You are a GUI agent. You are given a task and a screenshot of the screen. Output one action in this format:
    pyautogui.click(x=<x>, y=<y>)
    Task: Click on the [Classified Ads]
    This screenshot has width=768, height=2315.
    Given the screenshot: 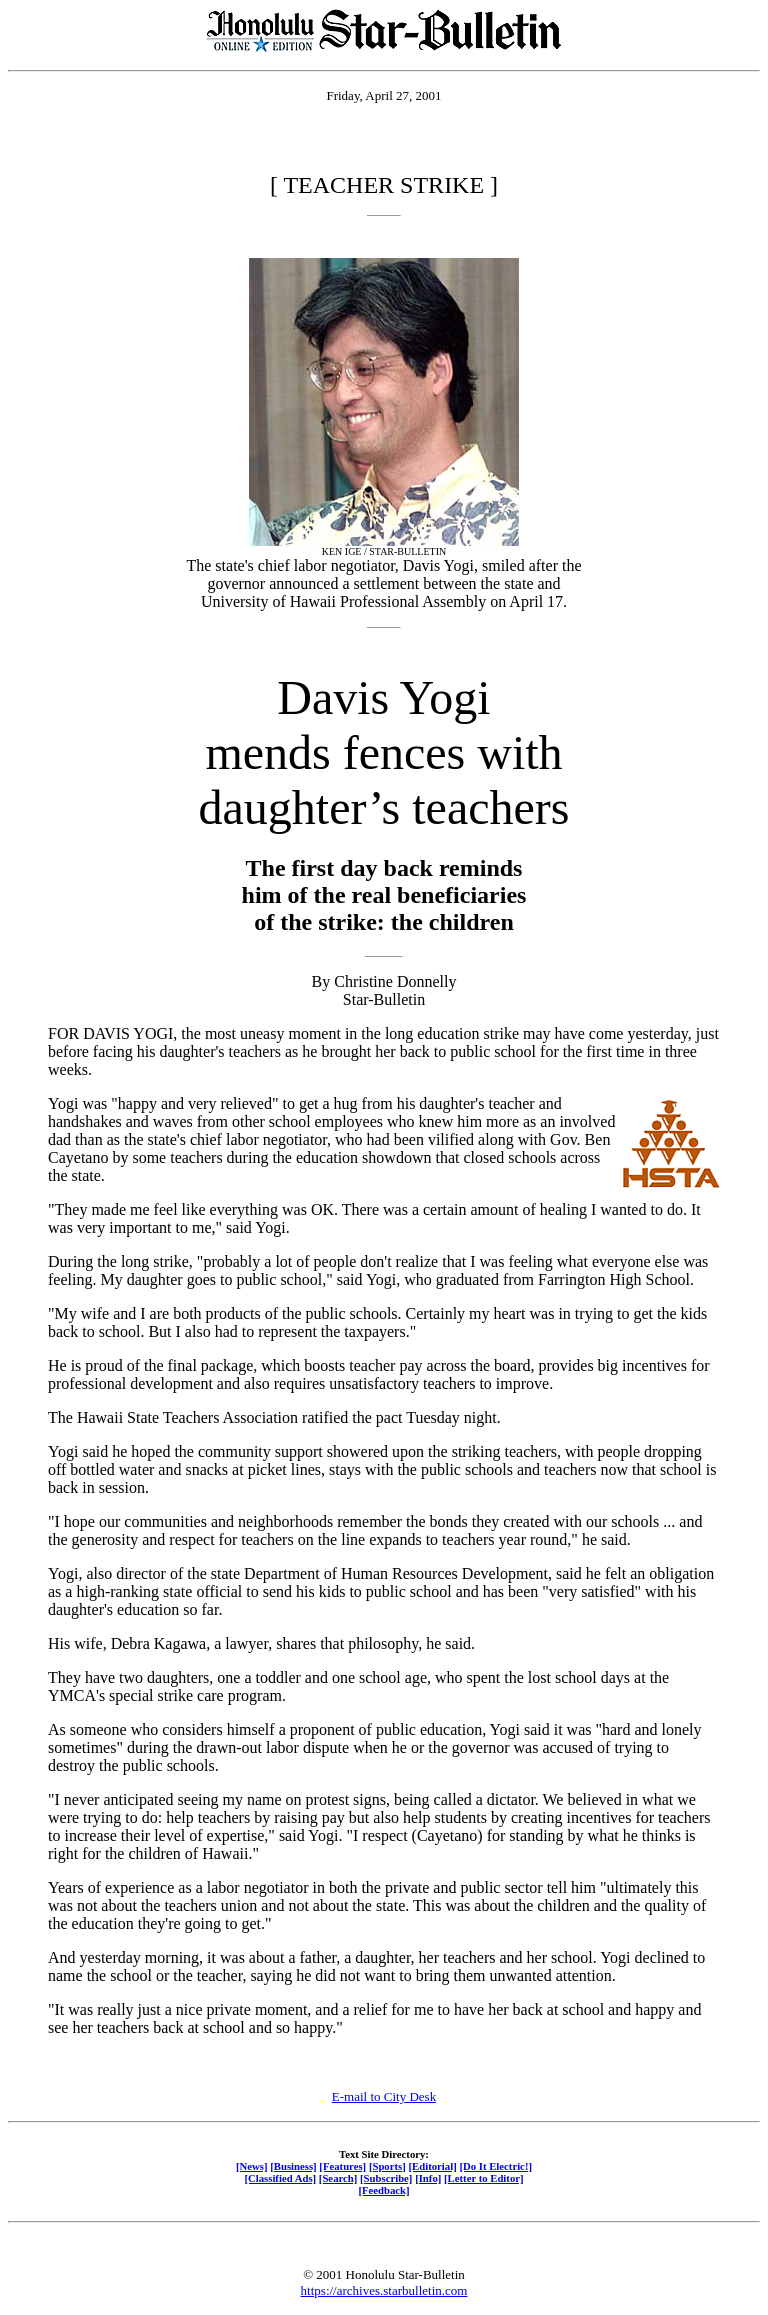 What is the action you would take?
    pyautogui.click(x=280, y=2178)
    